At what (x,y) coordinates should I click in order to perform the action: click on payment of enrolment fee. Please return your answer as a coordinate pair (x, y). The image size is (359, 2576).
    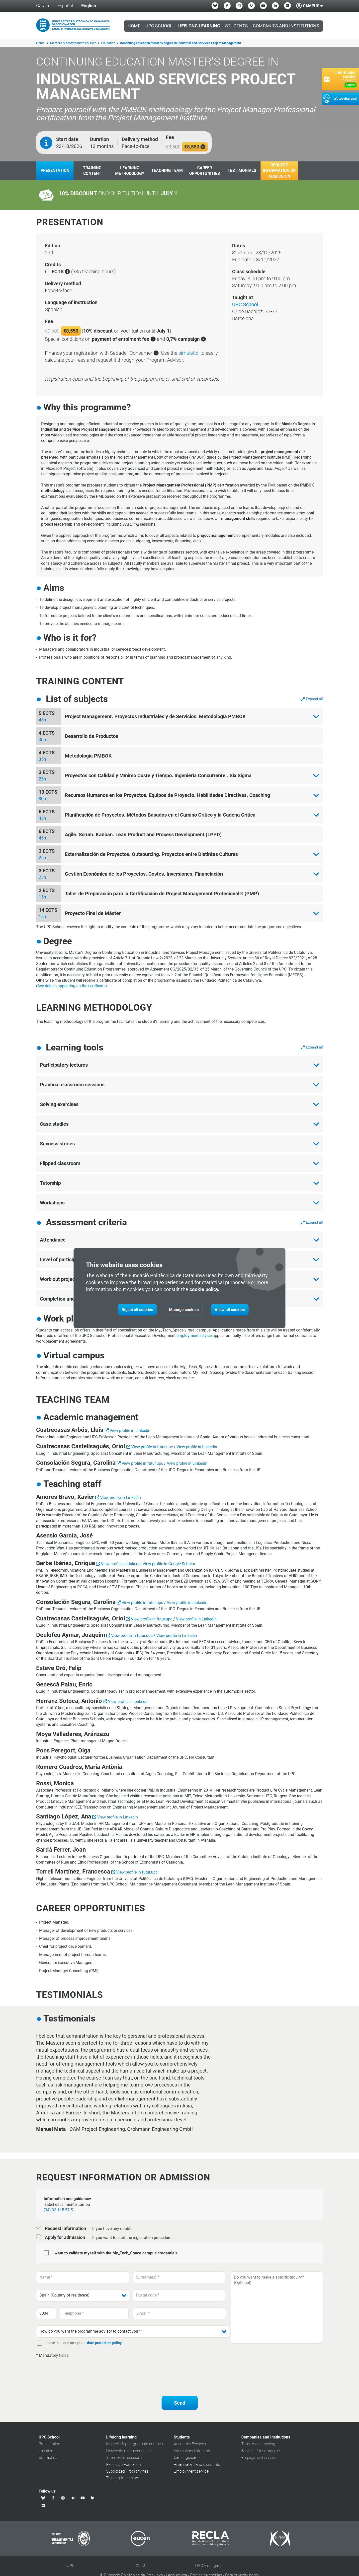
    Looking at the image, I should click on (124, 339).